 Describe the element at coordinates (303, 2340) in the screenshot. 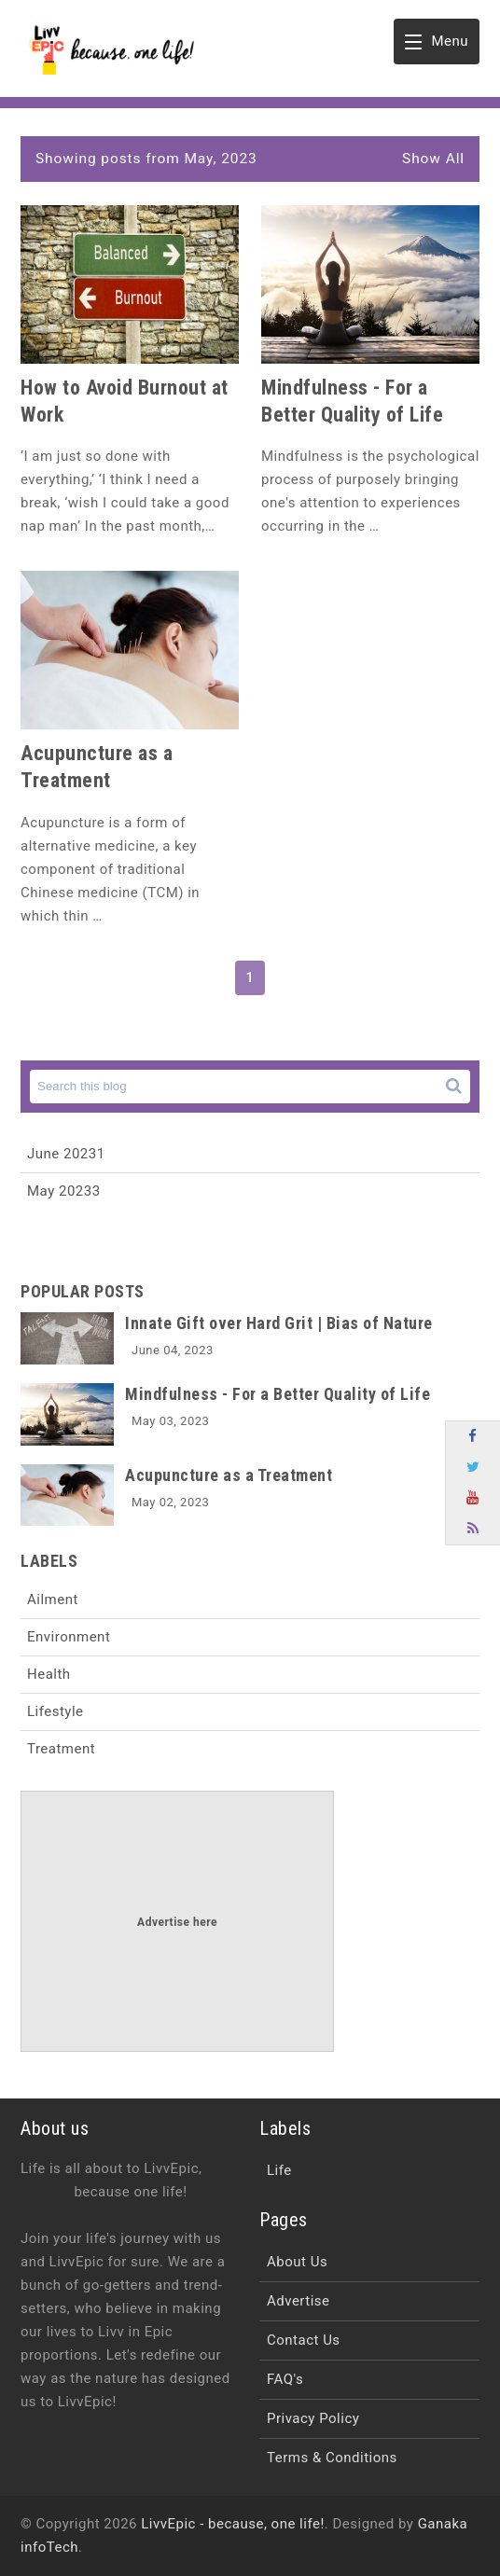

I see `Contact Us` at that location.